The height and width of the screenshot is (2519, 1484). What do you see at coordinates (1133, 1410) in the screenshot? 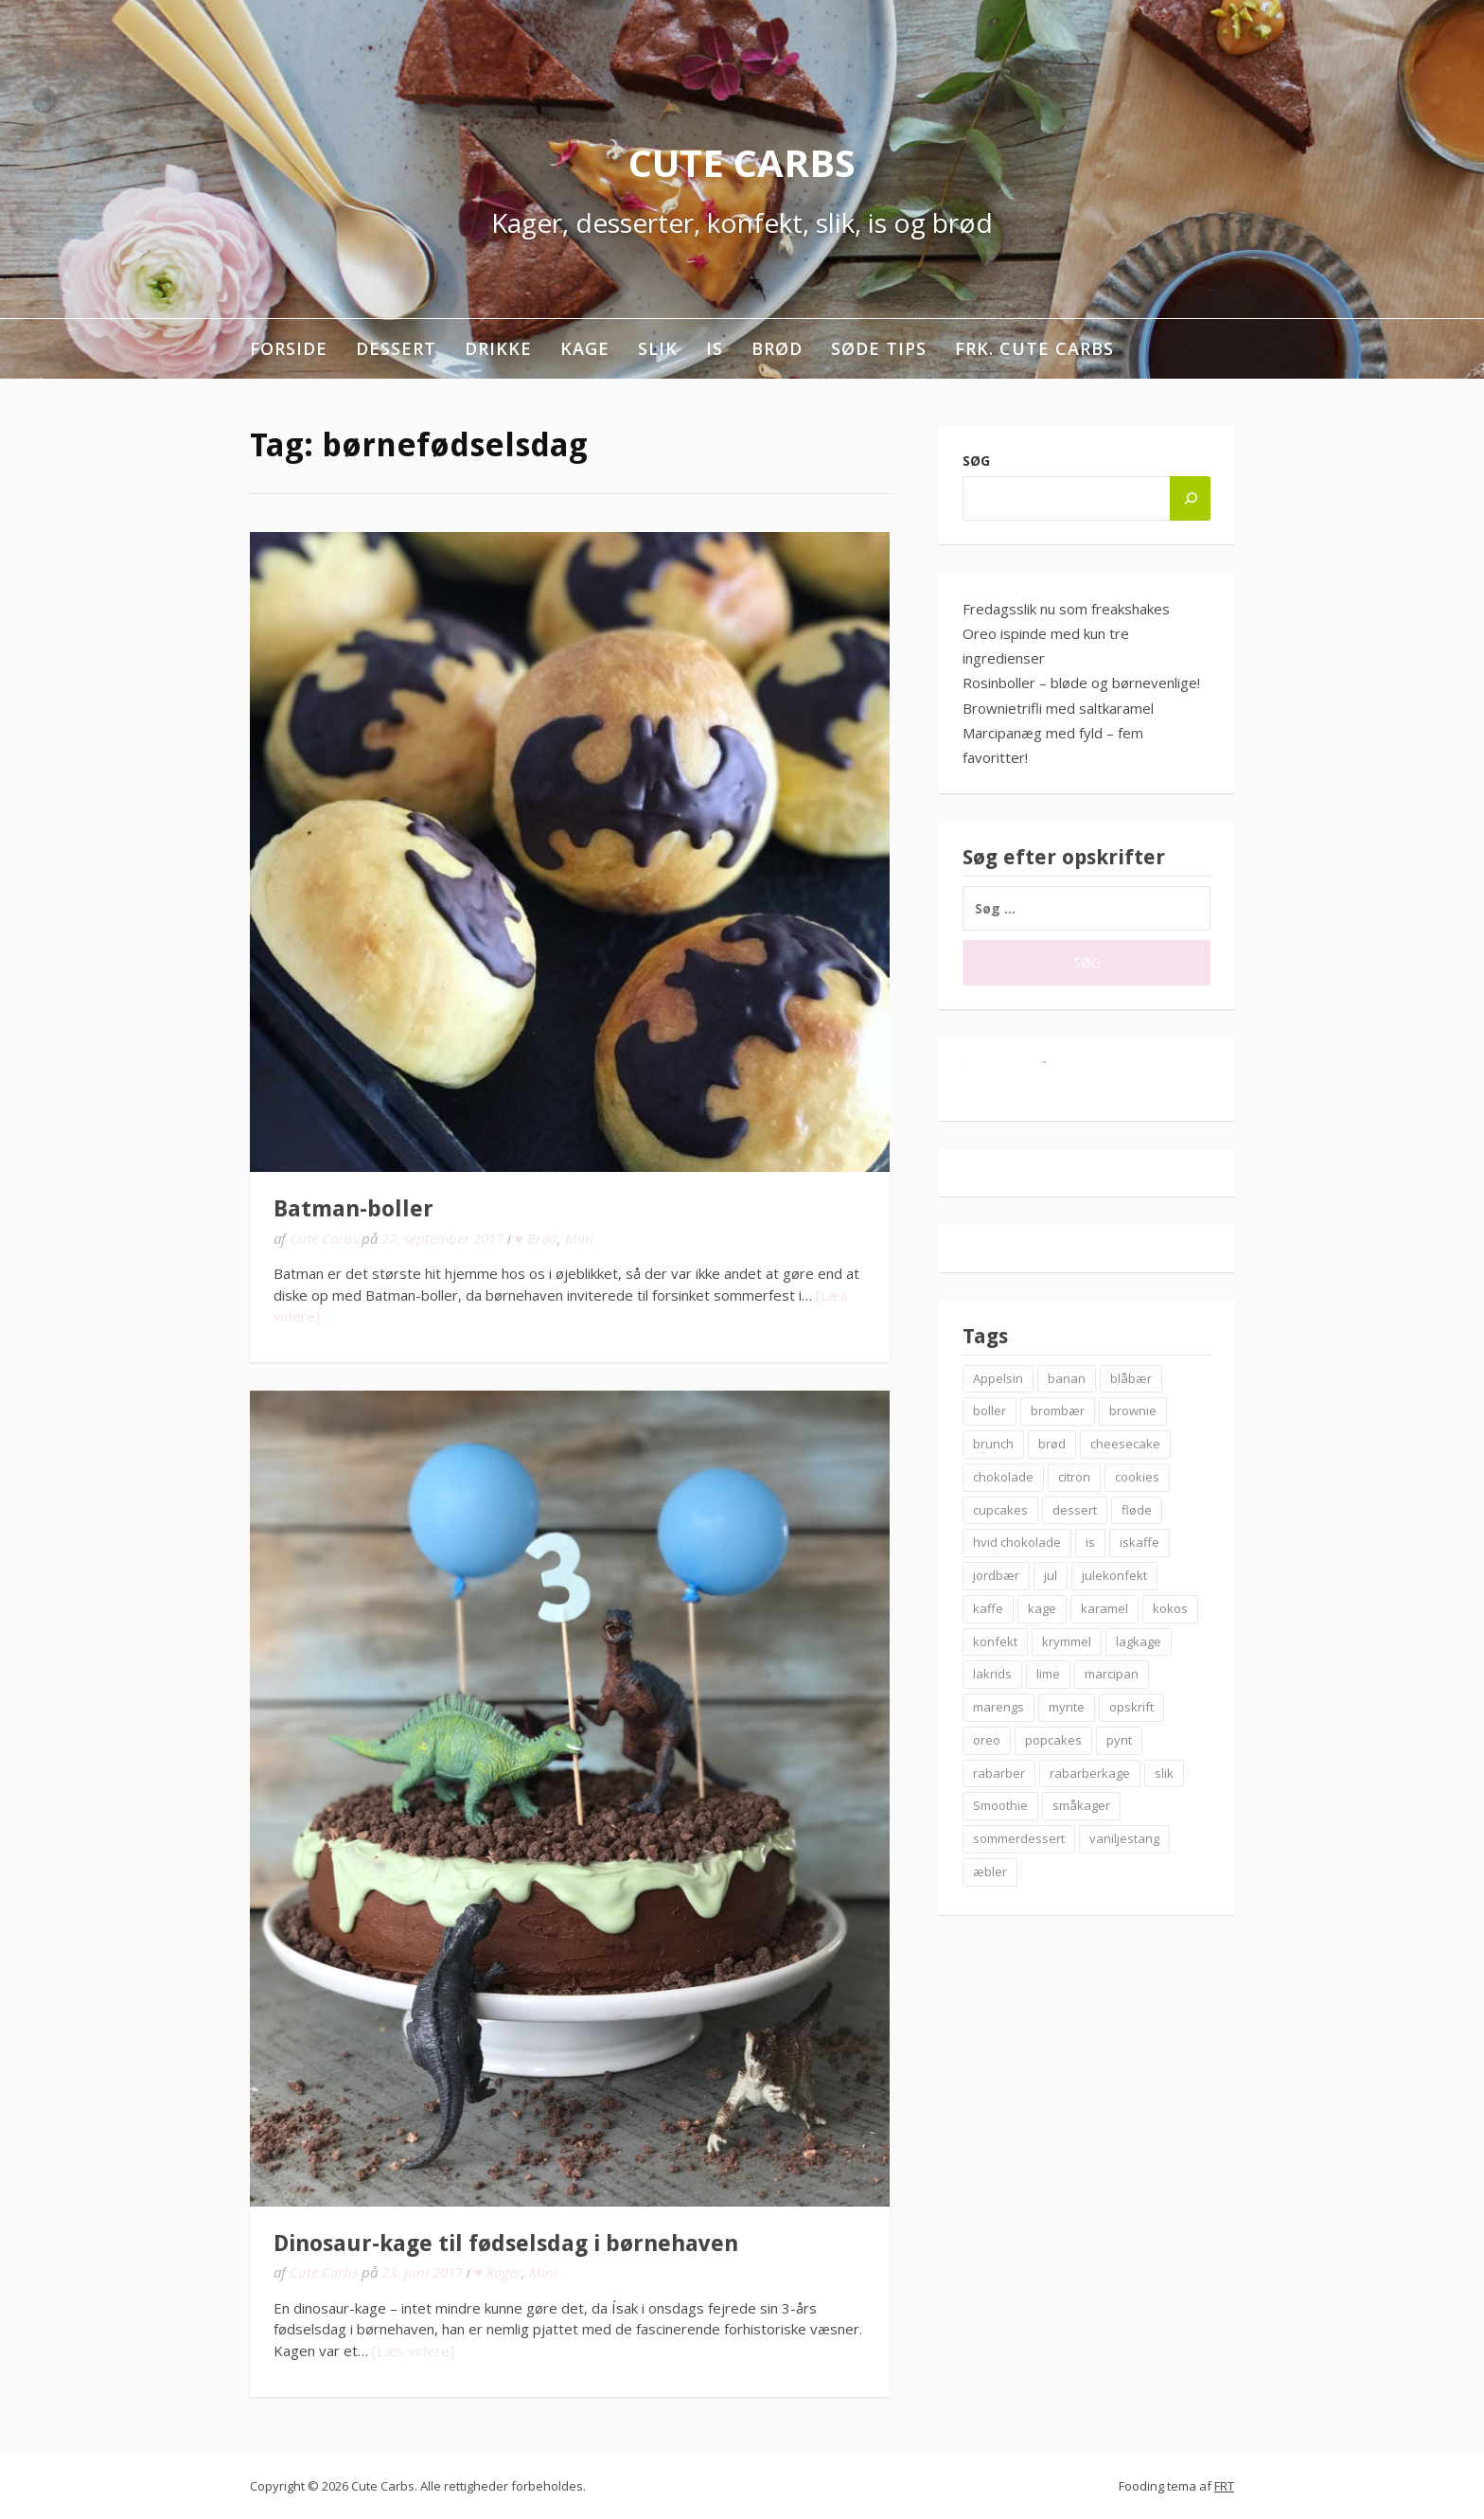
I see `brownie [brownie (20 elementer)]` at bounding box center [1133, 1410].